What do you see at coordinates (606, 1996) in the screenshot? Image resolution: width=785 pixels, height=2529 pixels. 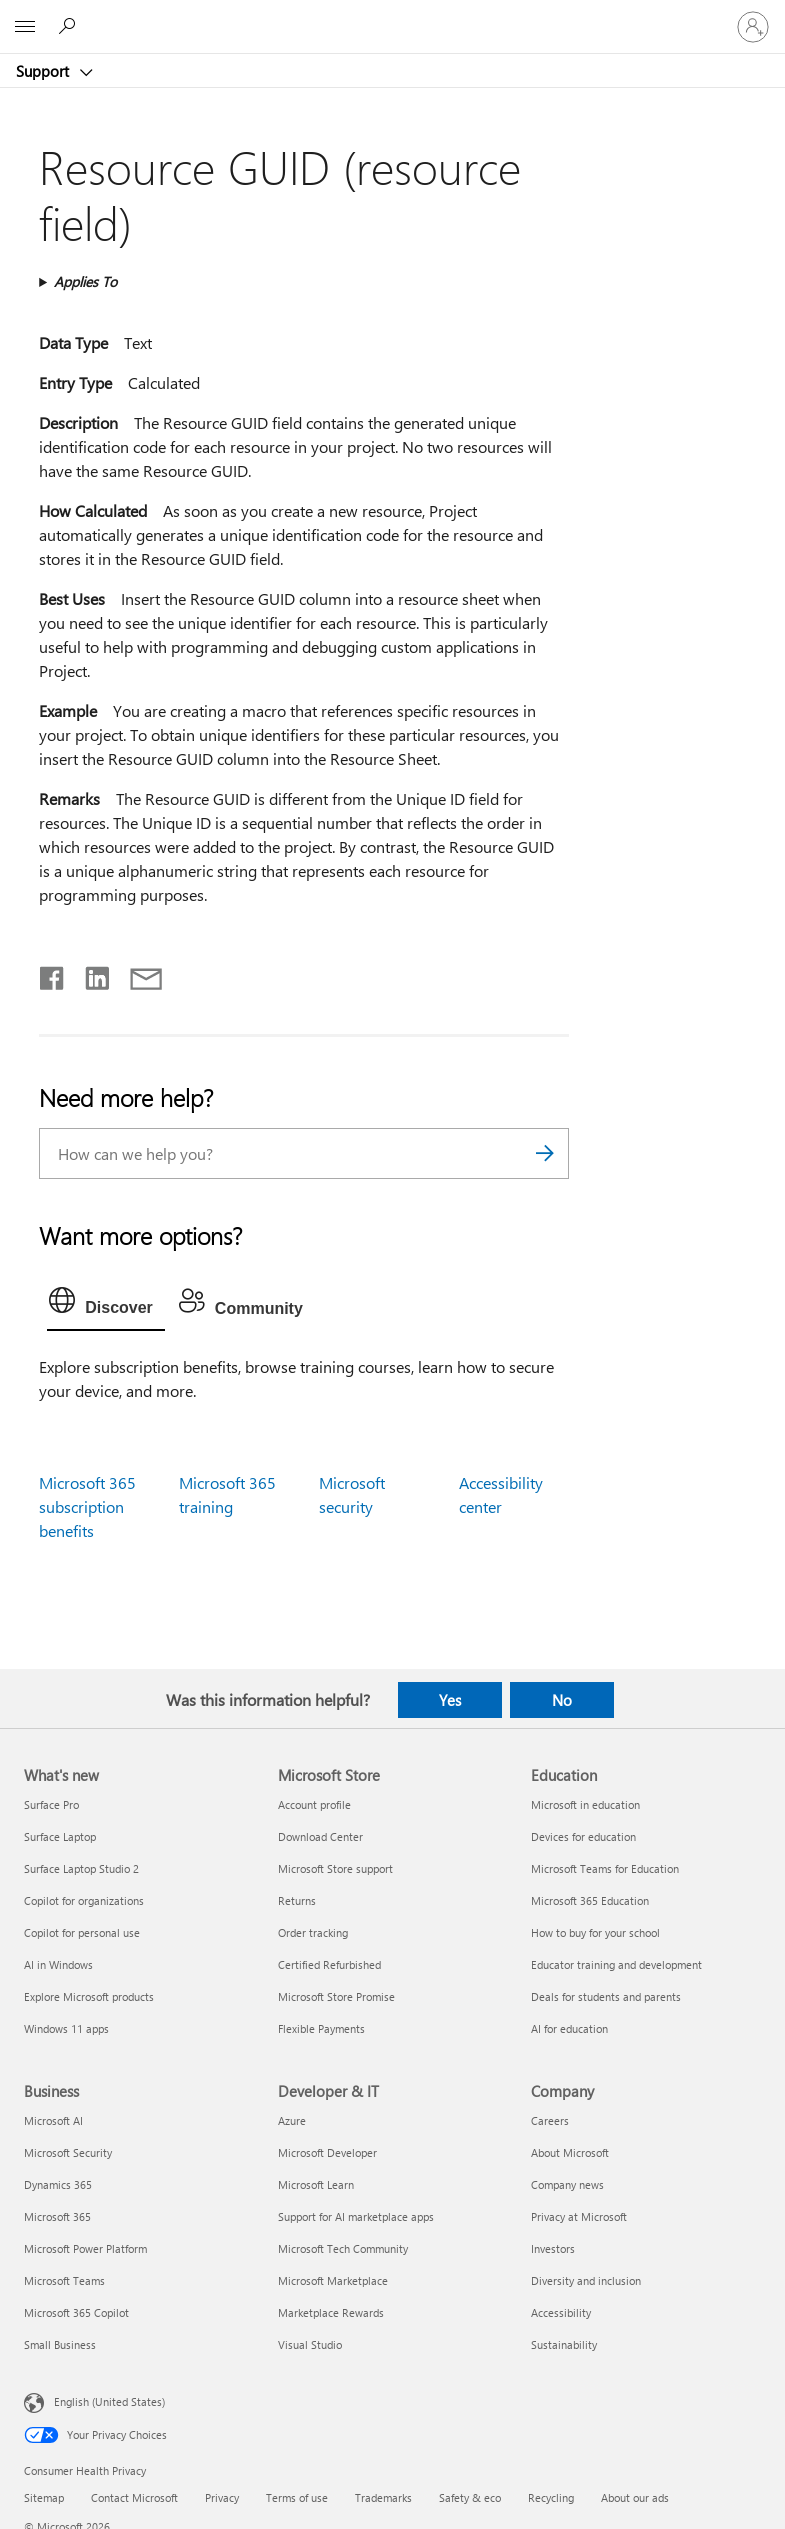 I see `Deals for students and parents [Deals for students and parents Education]` at bounding box center [606, 1996].